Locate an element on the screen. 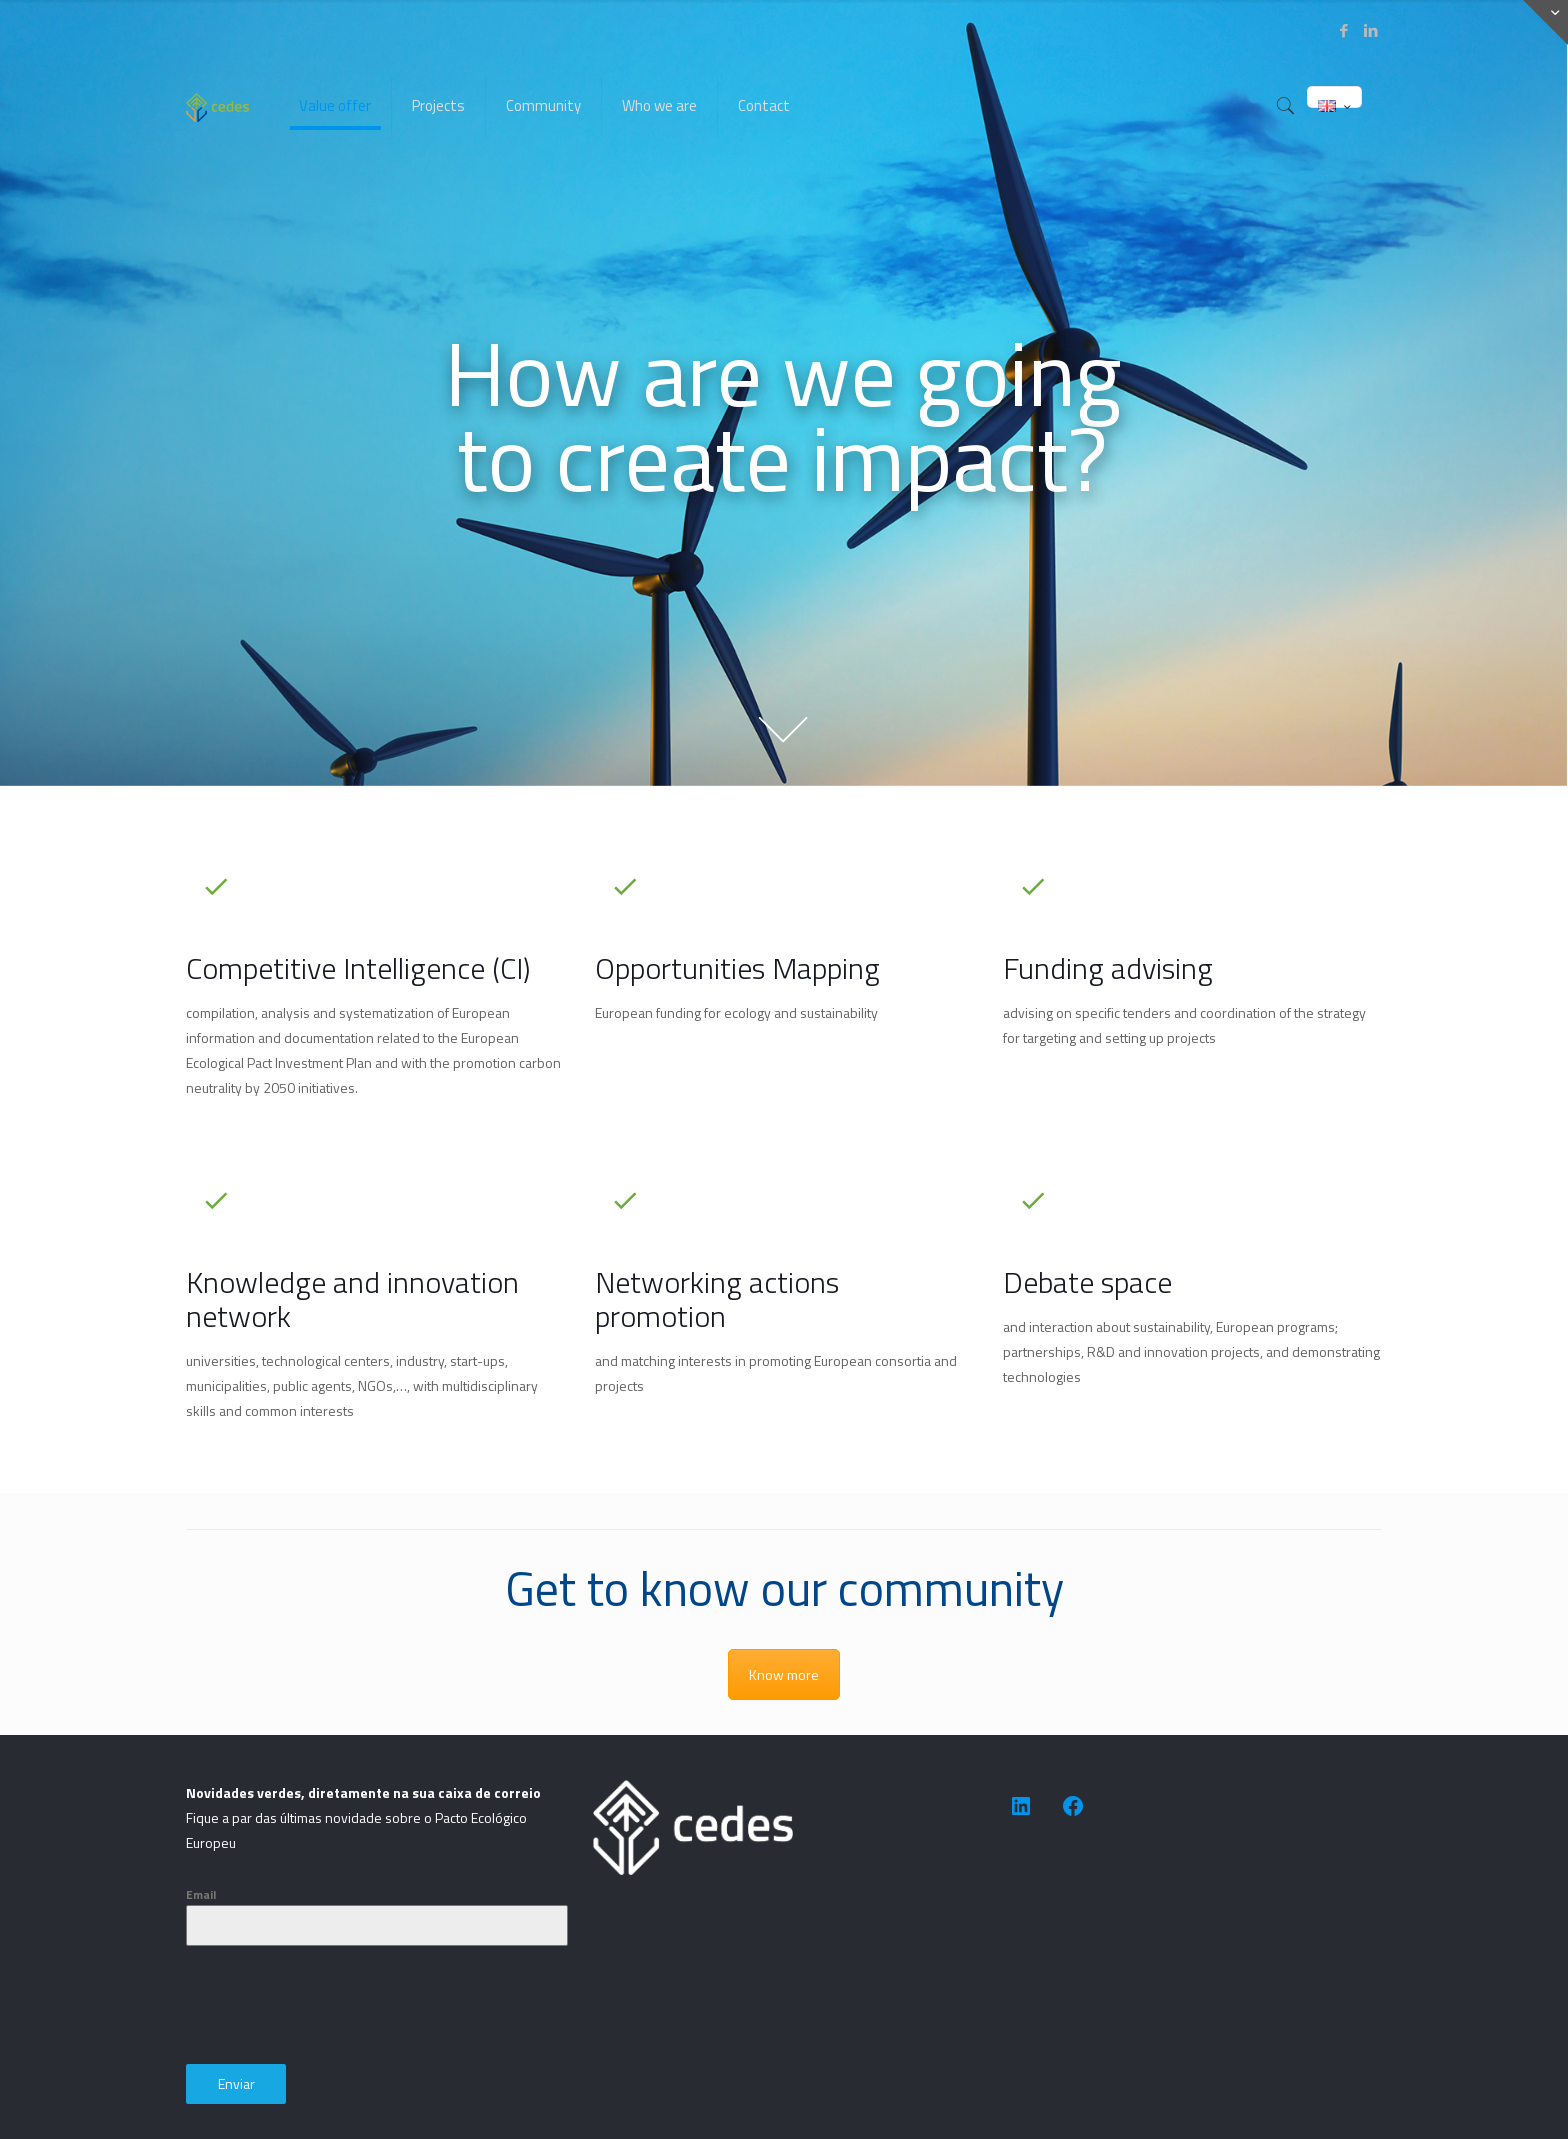 This screenshot has height=2139, width=1568. Email is located at coordinates (201, 1894).